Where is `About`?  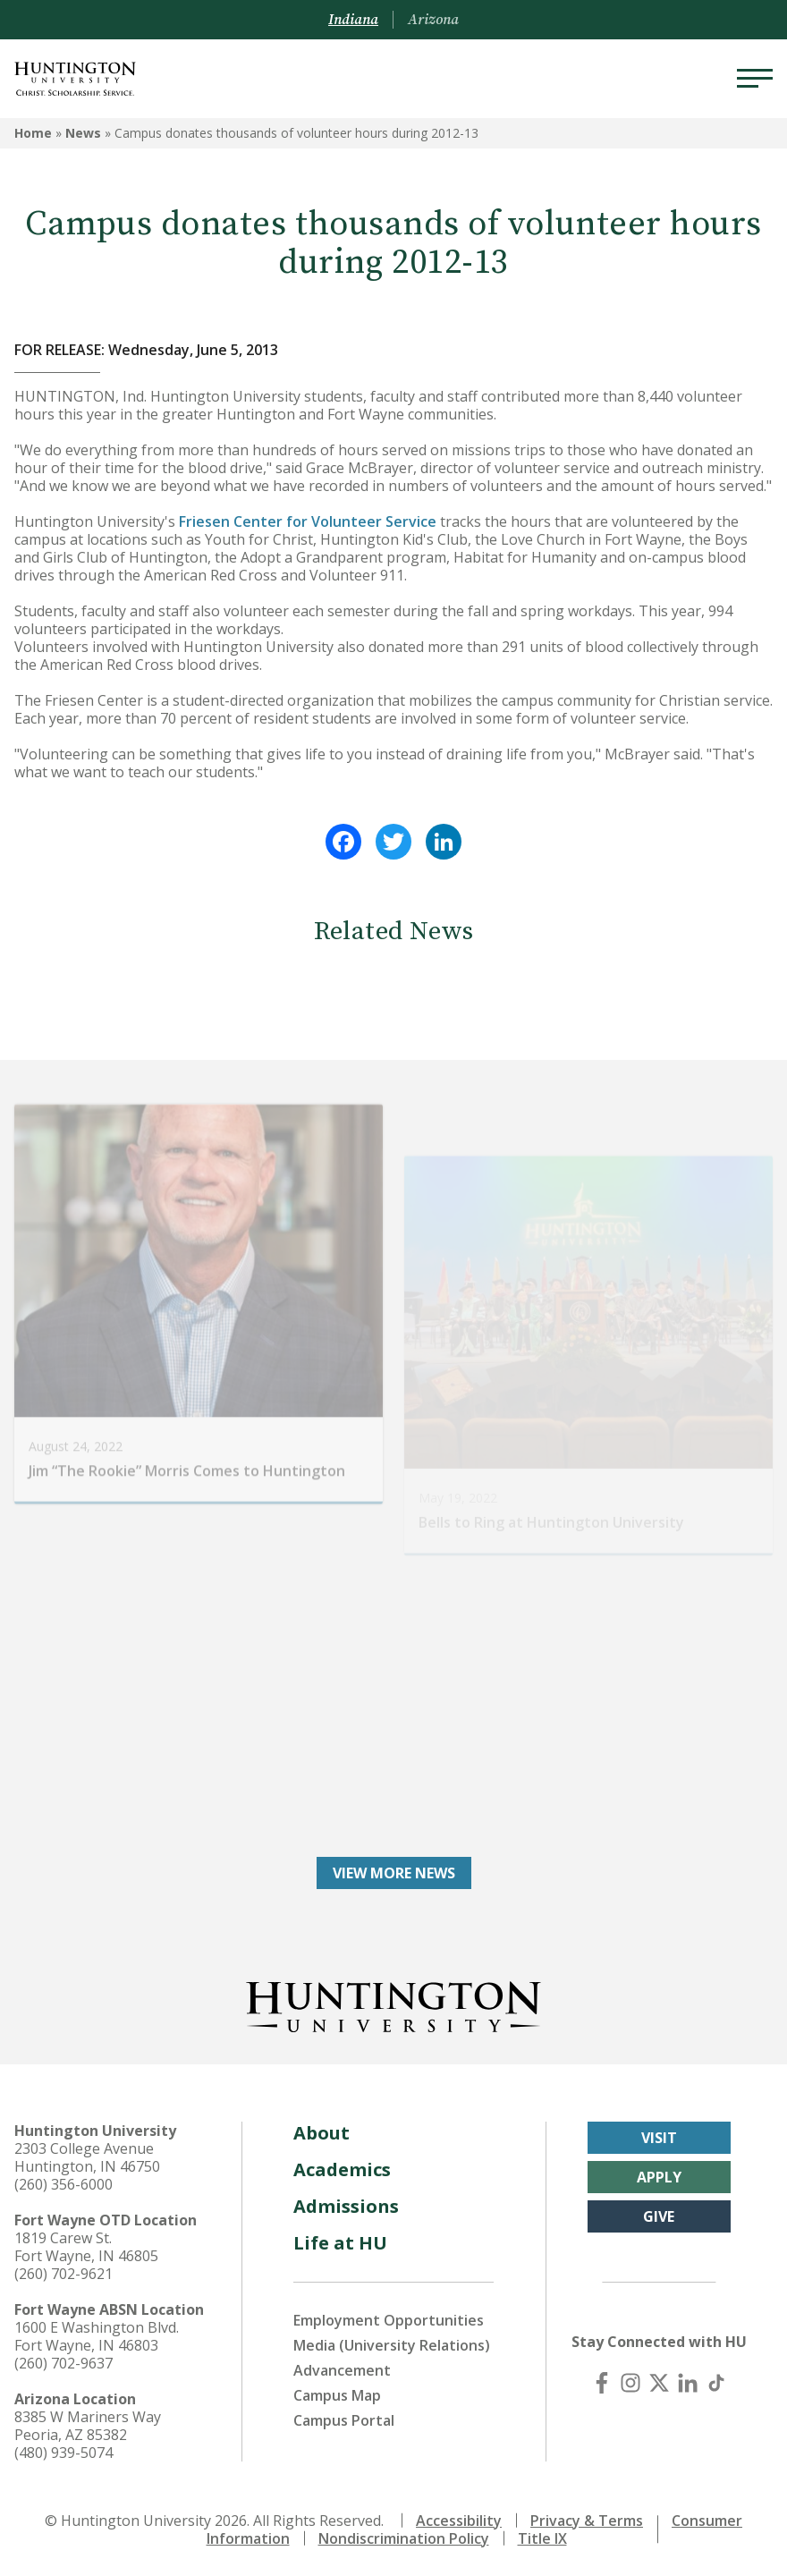 About is located at coordinates (321, 2133).